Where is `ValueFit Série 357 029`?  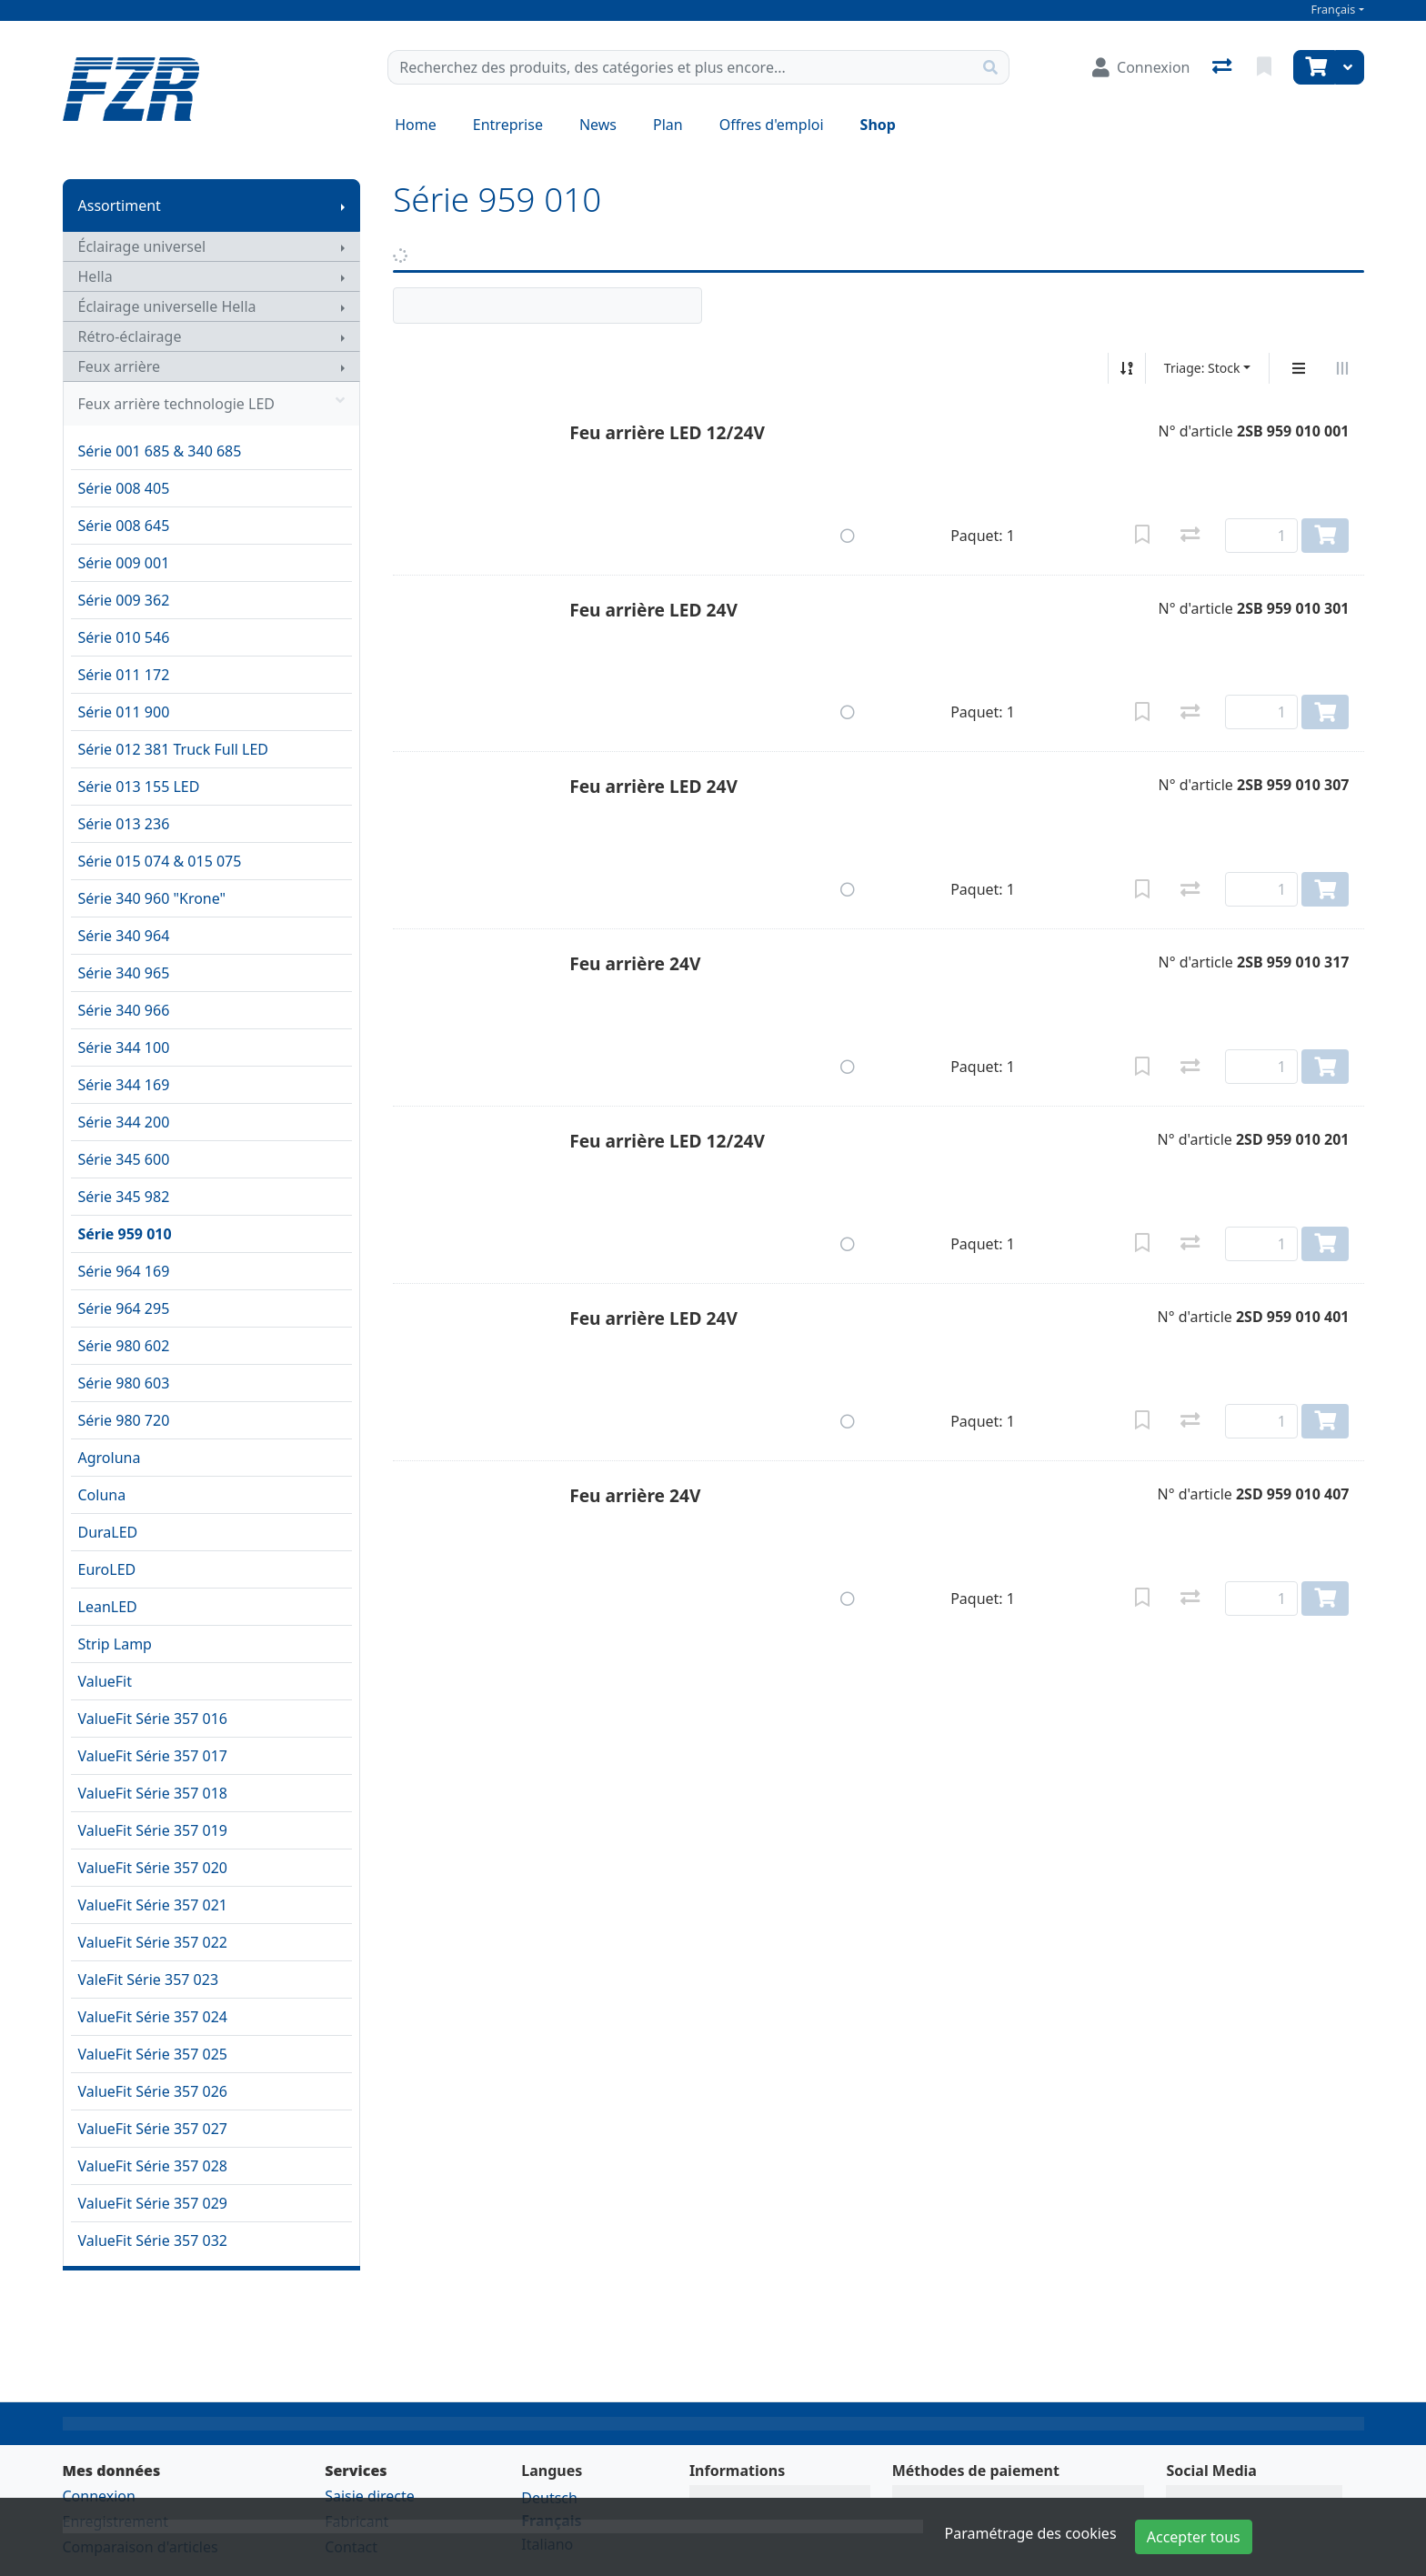
ValueFit Série 357 029 is located at coordinates (152, 2203).